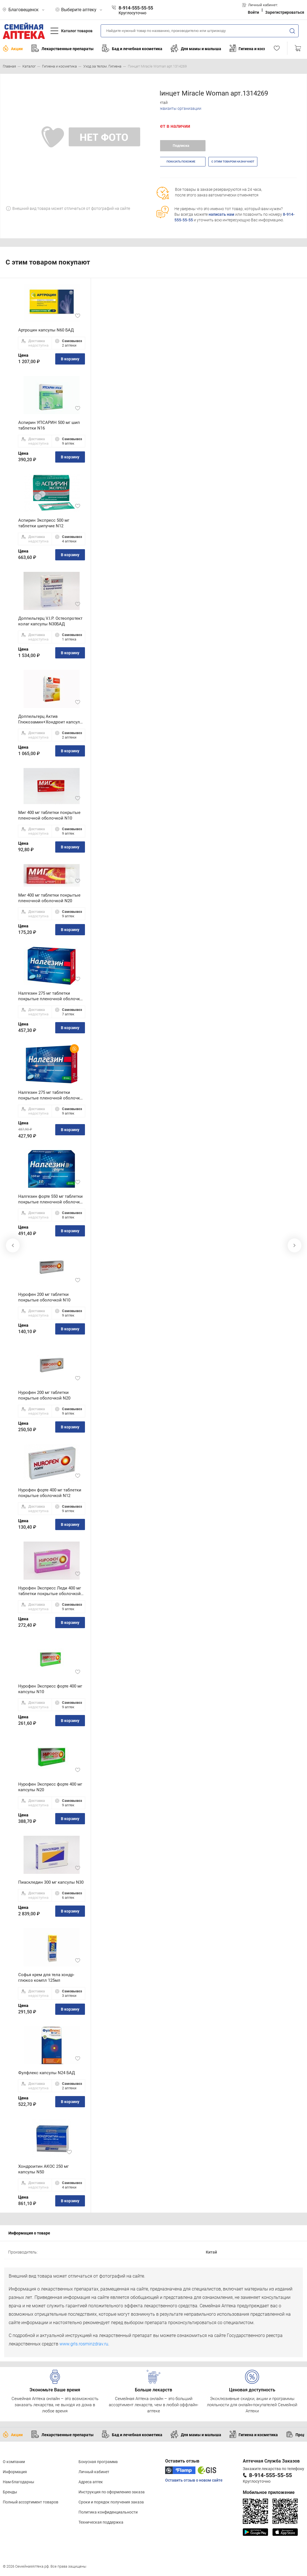  Describe the element at coordinates (91, 2482) in the screenshot. I see `Адреса аптек` at that location.